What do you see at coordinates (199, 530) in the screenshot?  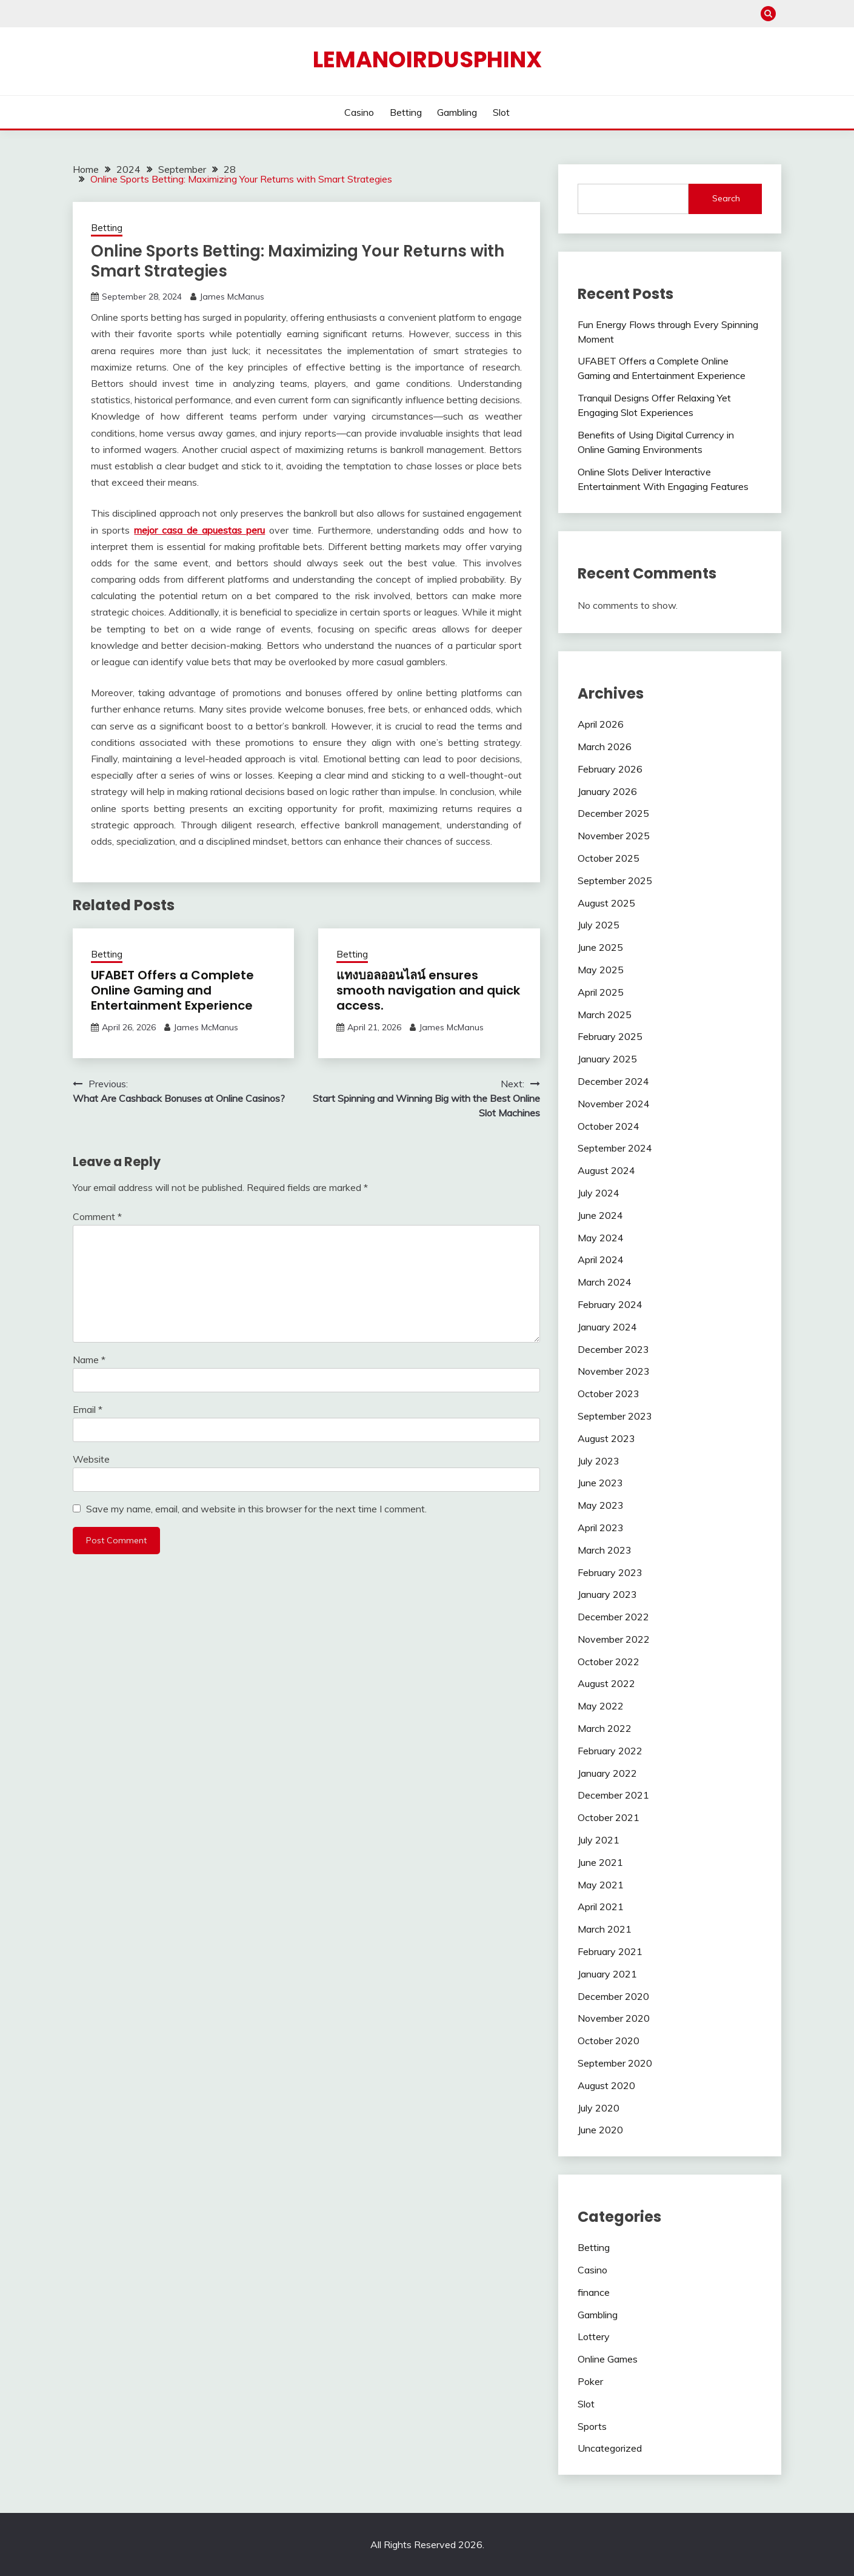 I see `mejor casa de apuestas peru` at bounding box center [199, 530].